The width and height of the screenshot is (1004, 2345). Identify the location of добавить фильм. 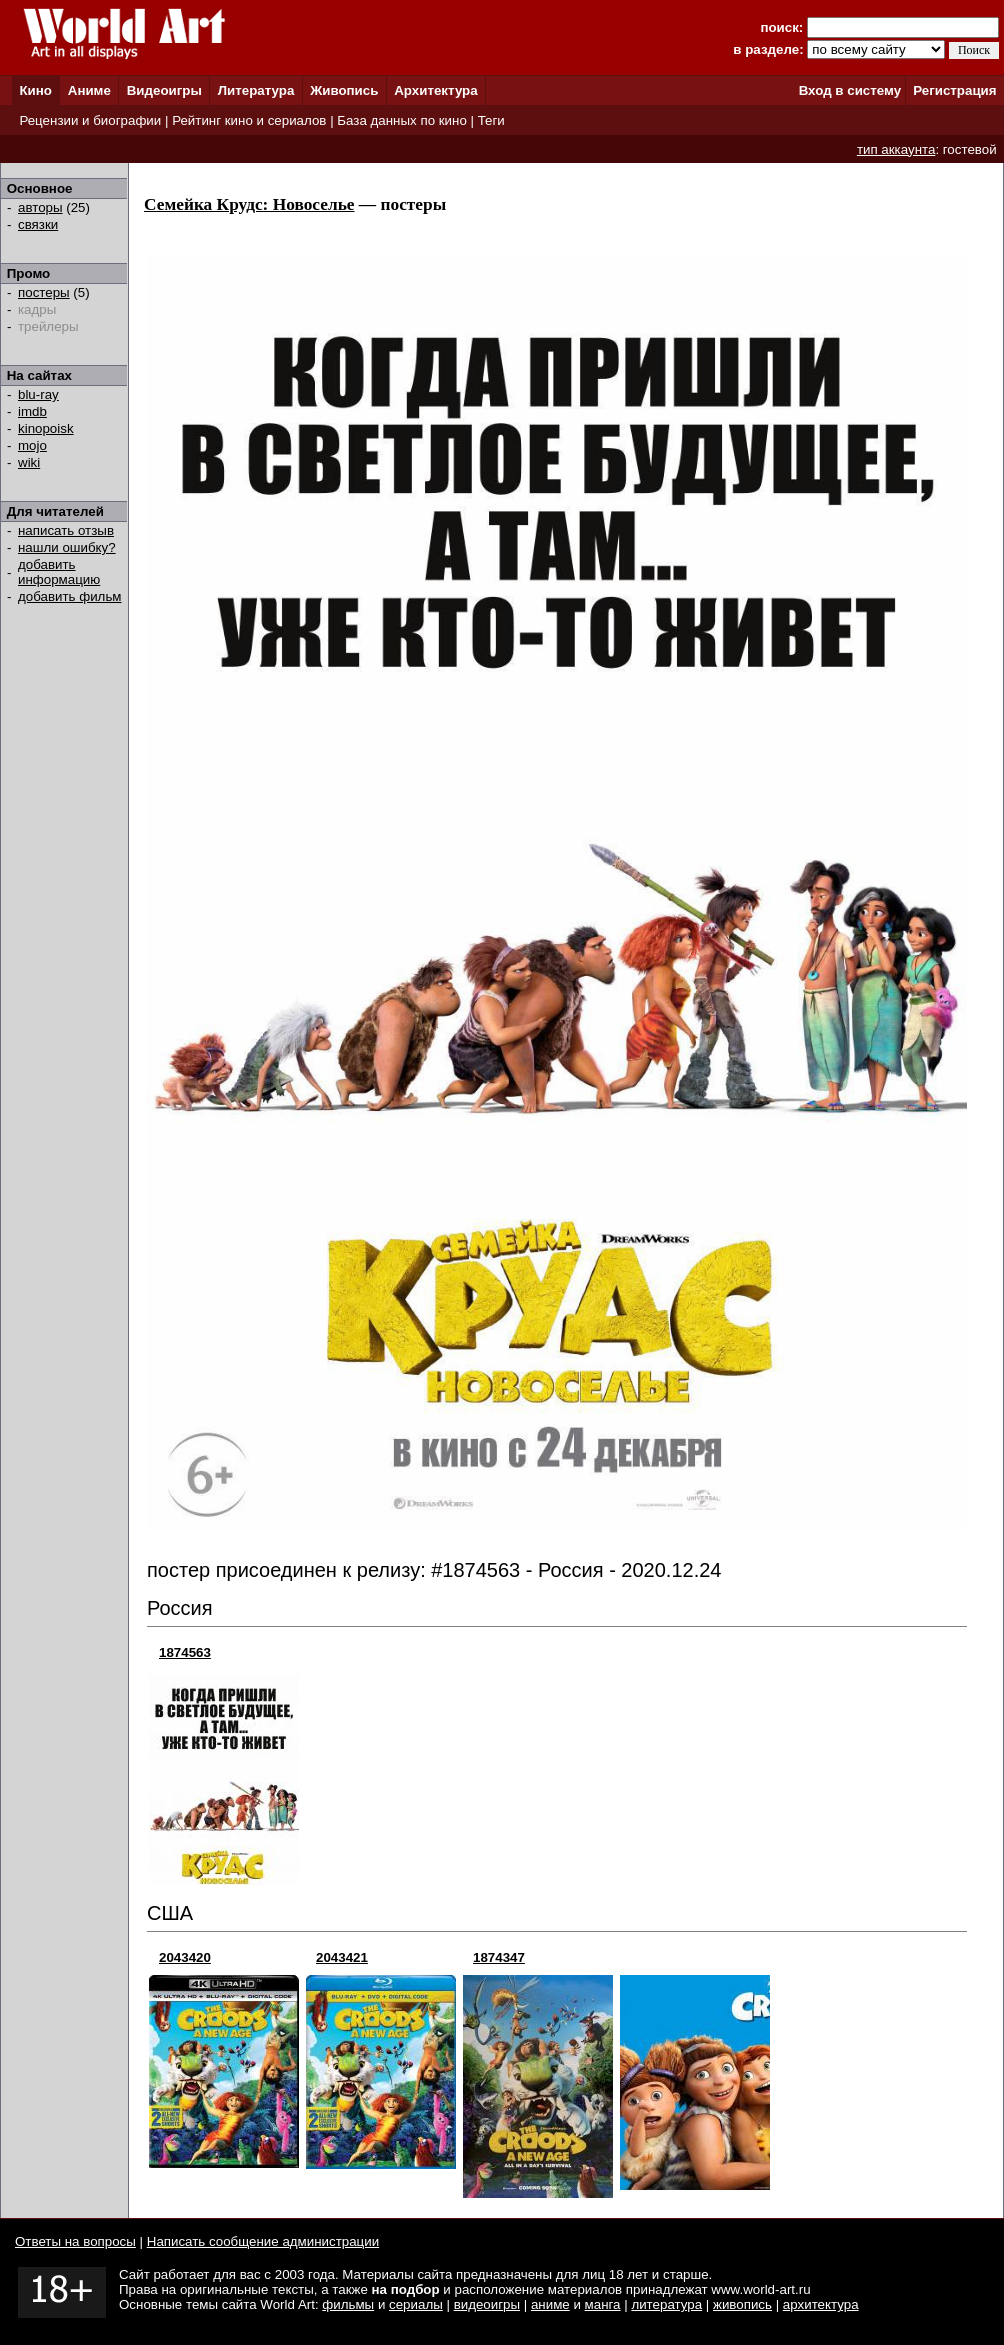
(70, 596).